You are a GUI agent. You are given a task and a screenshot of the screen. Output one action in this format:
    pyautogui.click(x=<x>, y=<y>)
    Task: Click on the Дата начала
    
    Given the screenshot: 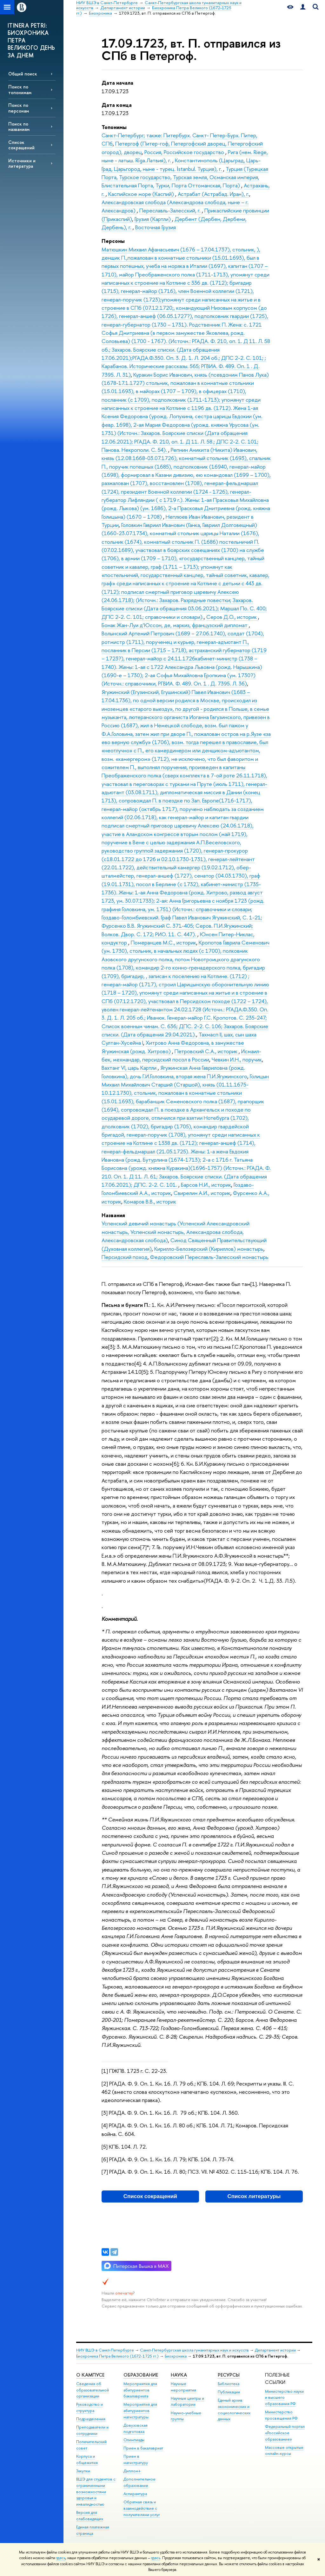 What is the action you would take?
    pyautogui.click(x=117, y=82)
    